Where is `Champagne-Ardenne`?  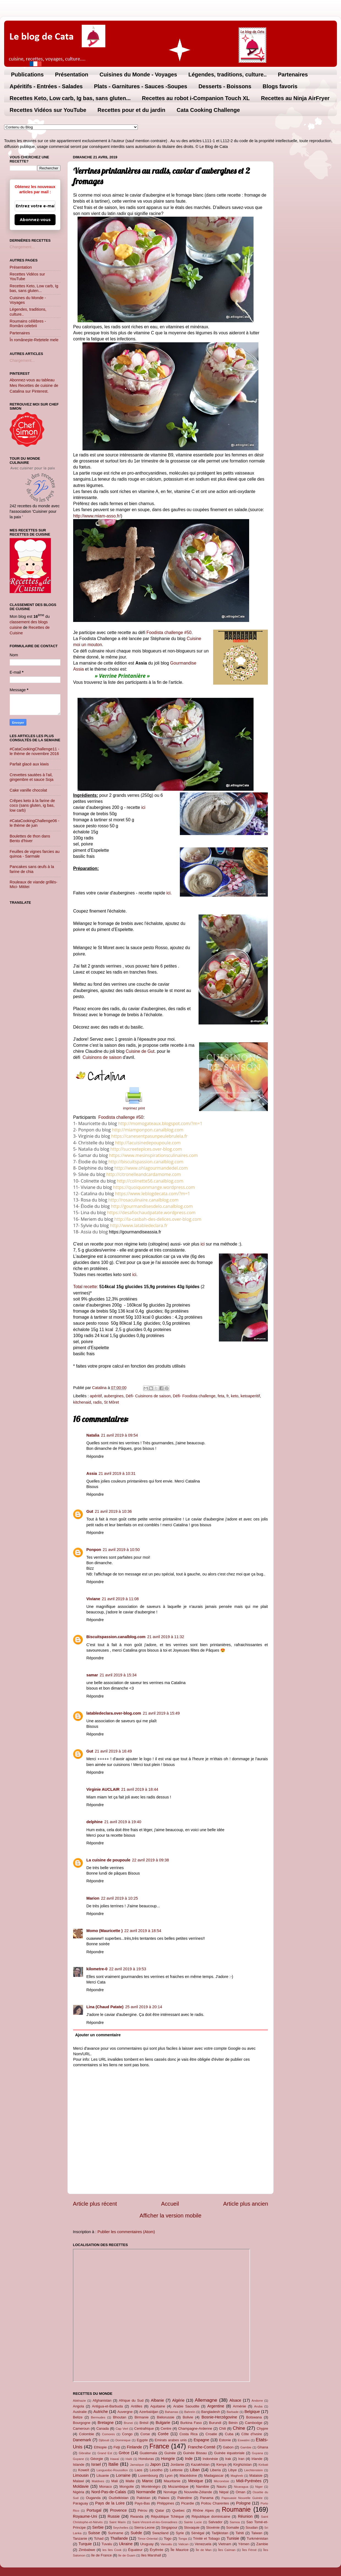
Champagne-Ardenne is located at coordinates (195, 2428).